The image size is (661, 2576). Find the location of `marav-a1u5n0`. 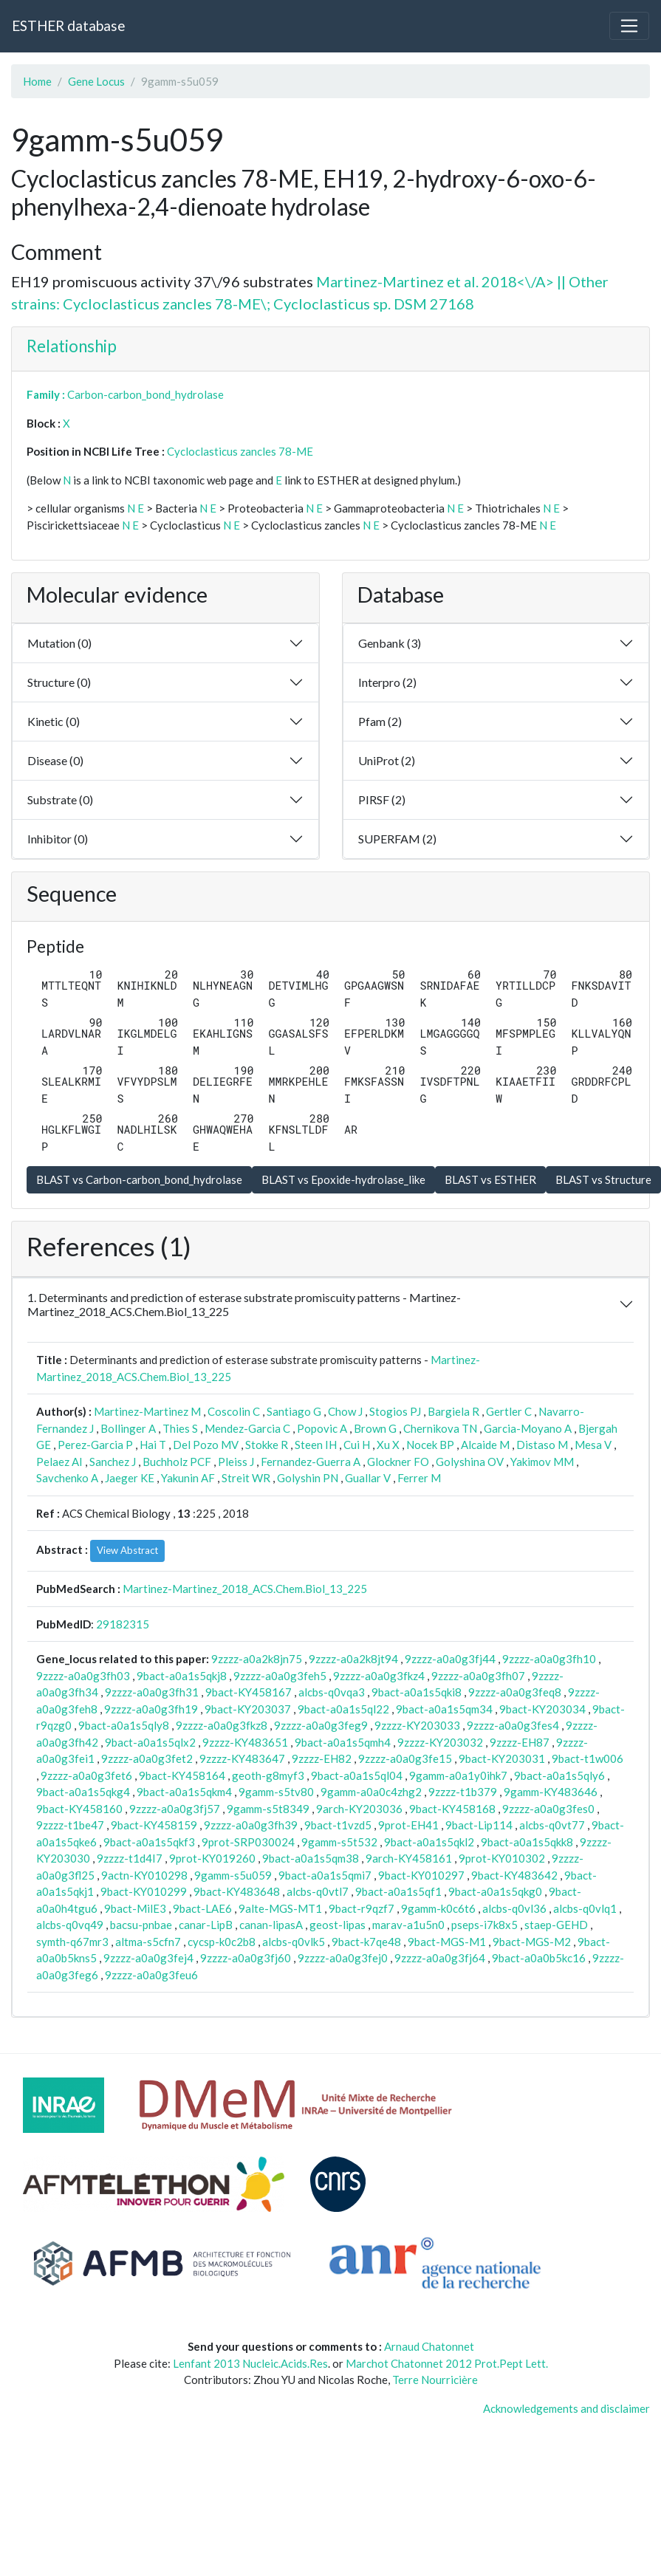

marav-a1u5n0 is located at coordinates (408, 1924).